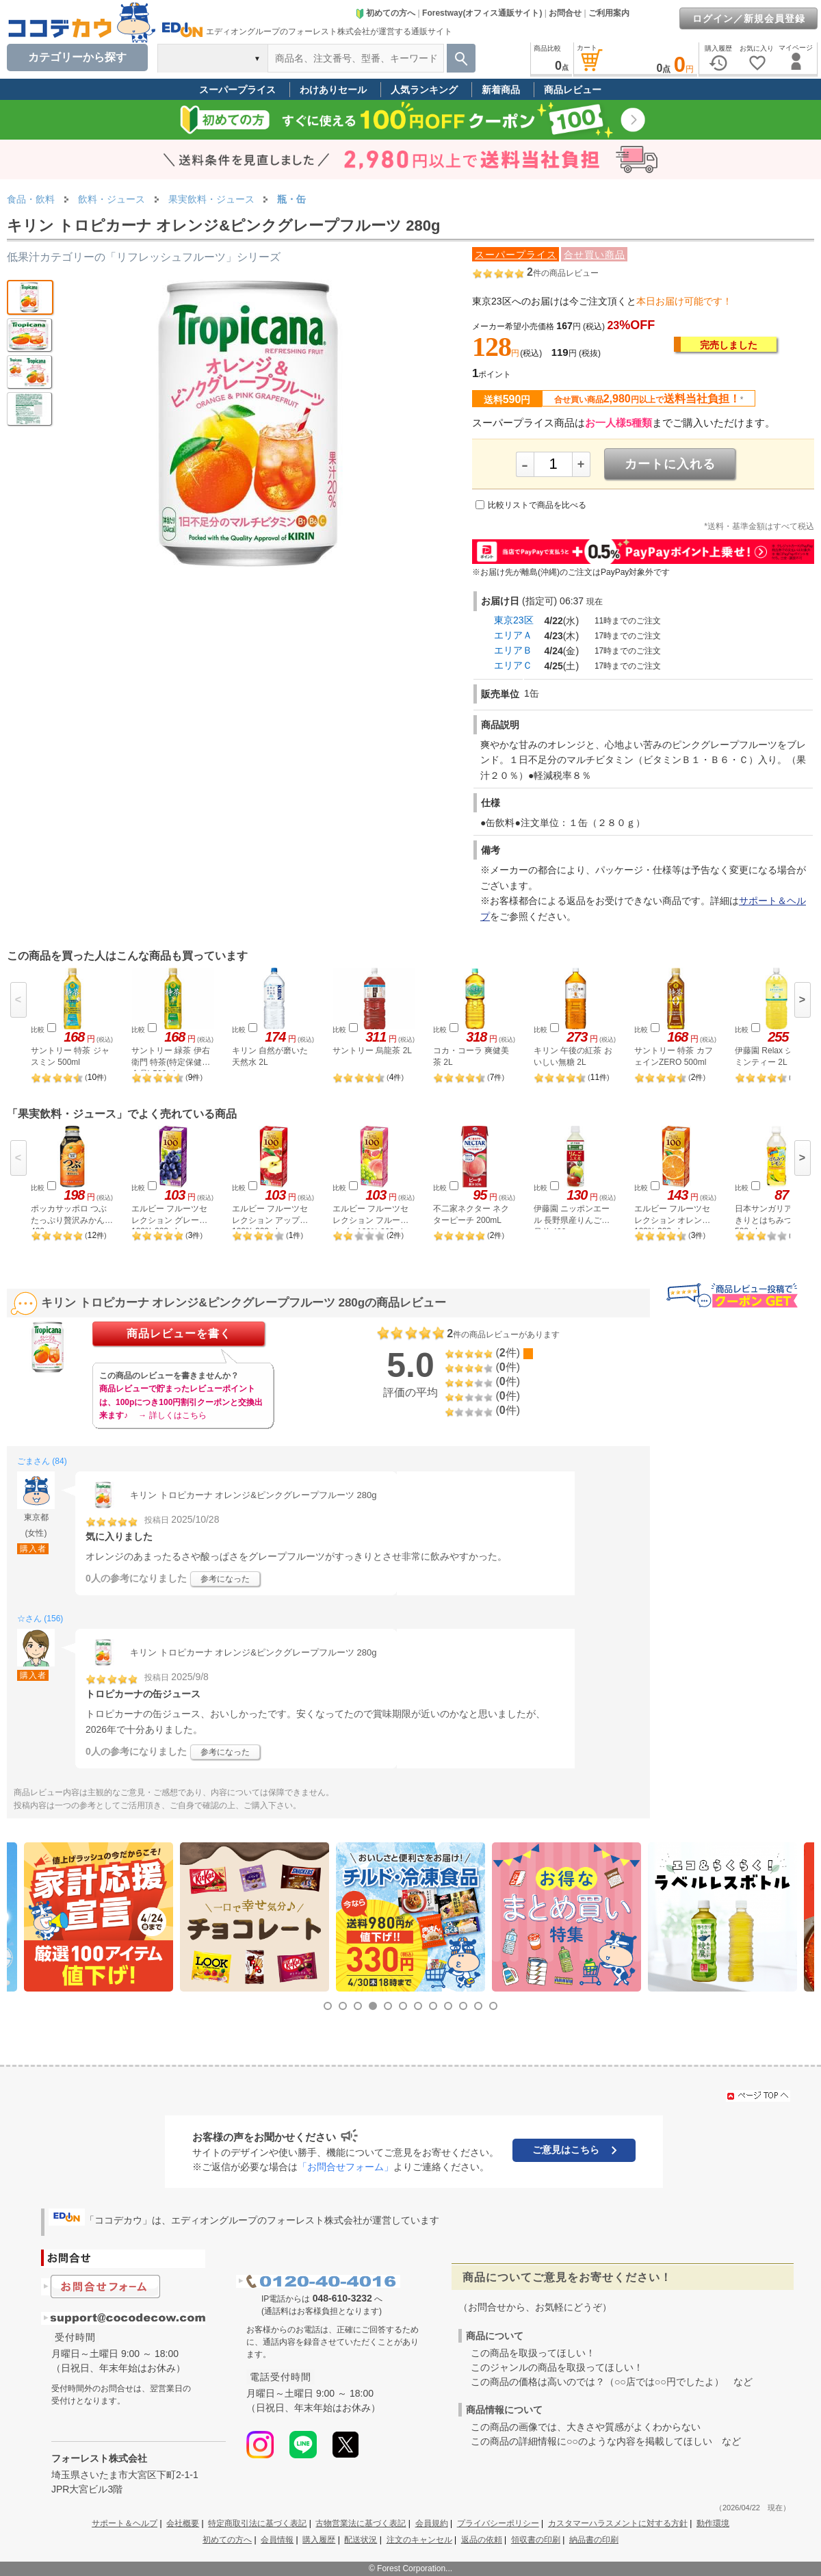 The image size is (821, 2576). What do you see at coordinates (277, 2540) in the screenshot?
I see `会員情報` at bounding box center [277, 2540].